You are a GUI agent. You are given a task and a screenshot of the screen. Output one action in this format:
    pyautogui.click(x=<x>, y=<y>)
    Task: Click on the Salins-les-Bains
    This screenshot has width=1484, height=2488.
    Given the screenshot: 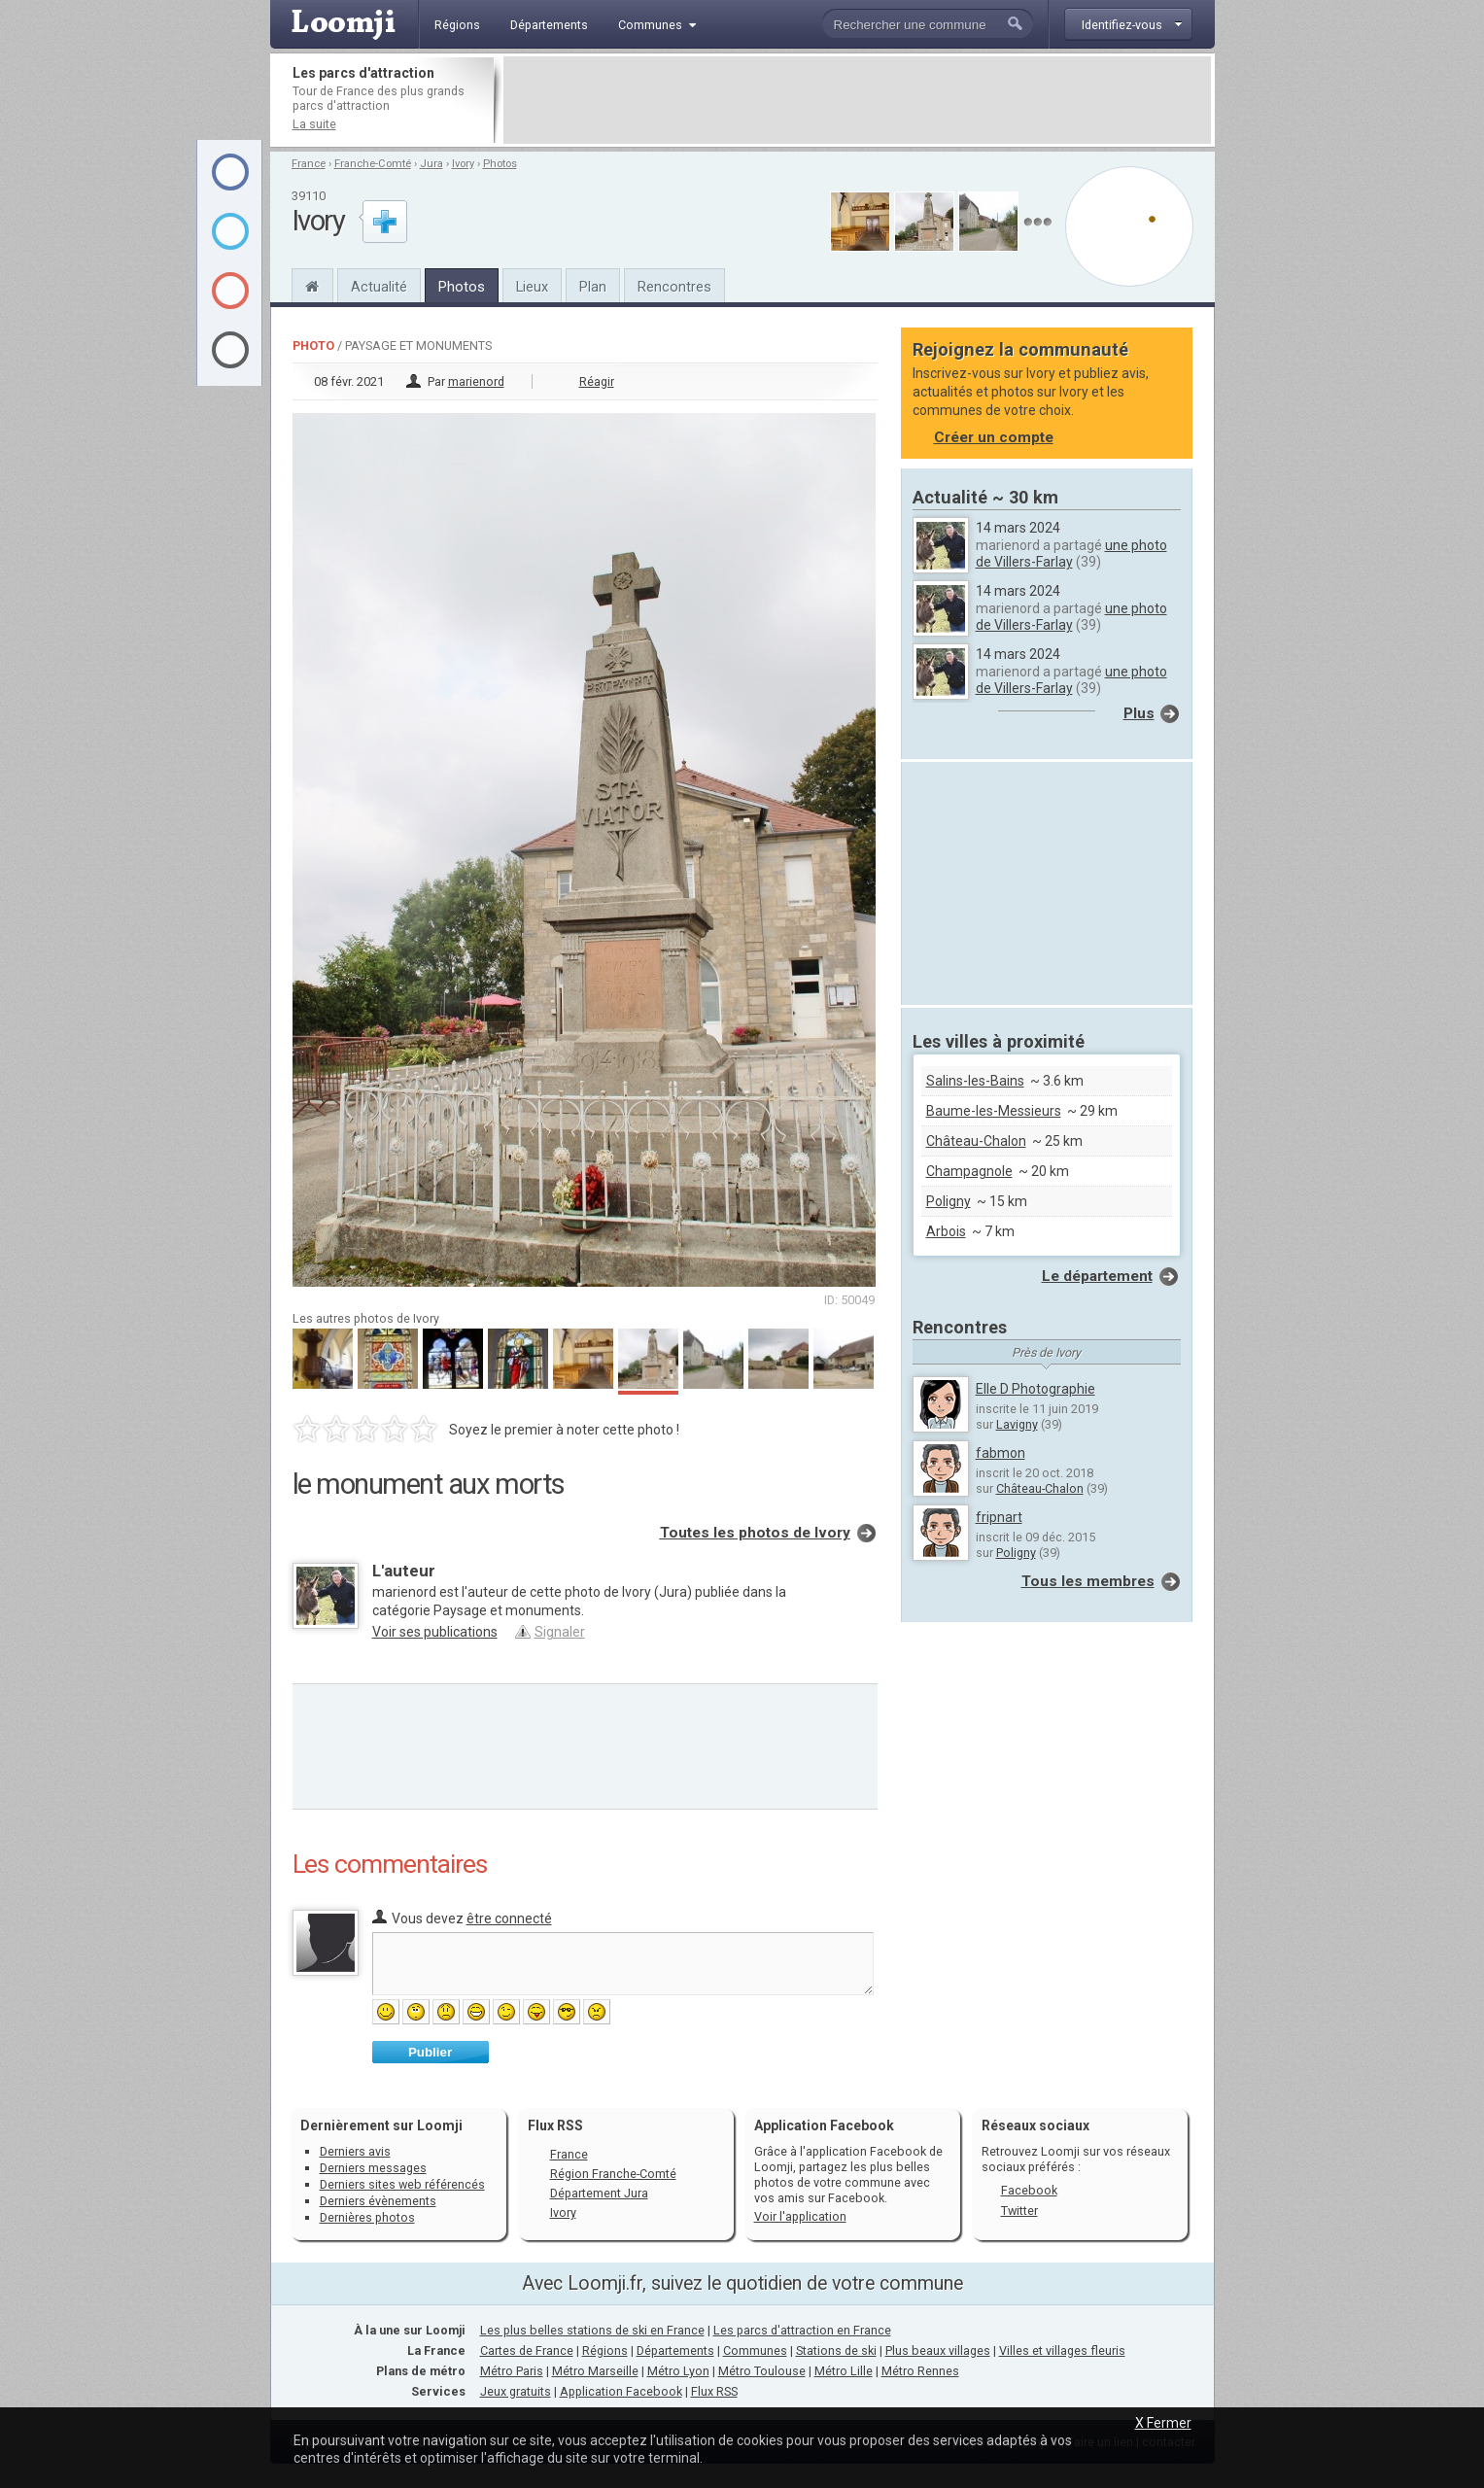 What is the action you would take?
    pyautogui.click(x=975, y=1080)
    